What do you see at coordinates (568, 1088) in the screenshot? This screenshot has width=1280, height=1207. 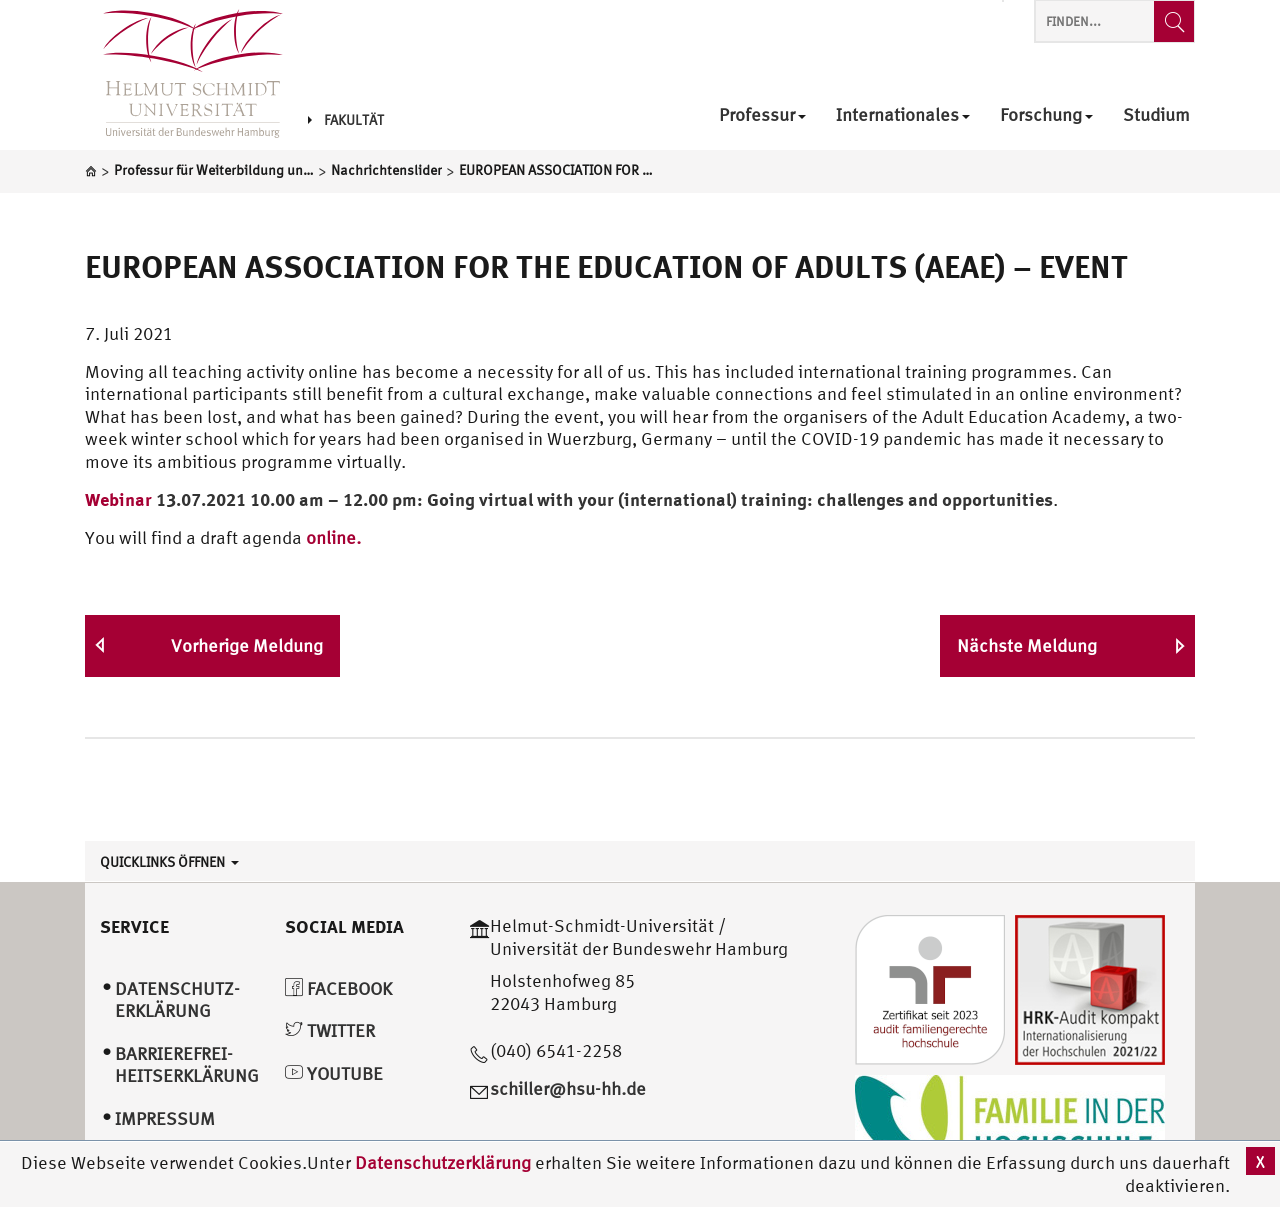 I see `schiller@hsu-hh.de` at bounding box center [568, 1088].